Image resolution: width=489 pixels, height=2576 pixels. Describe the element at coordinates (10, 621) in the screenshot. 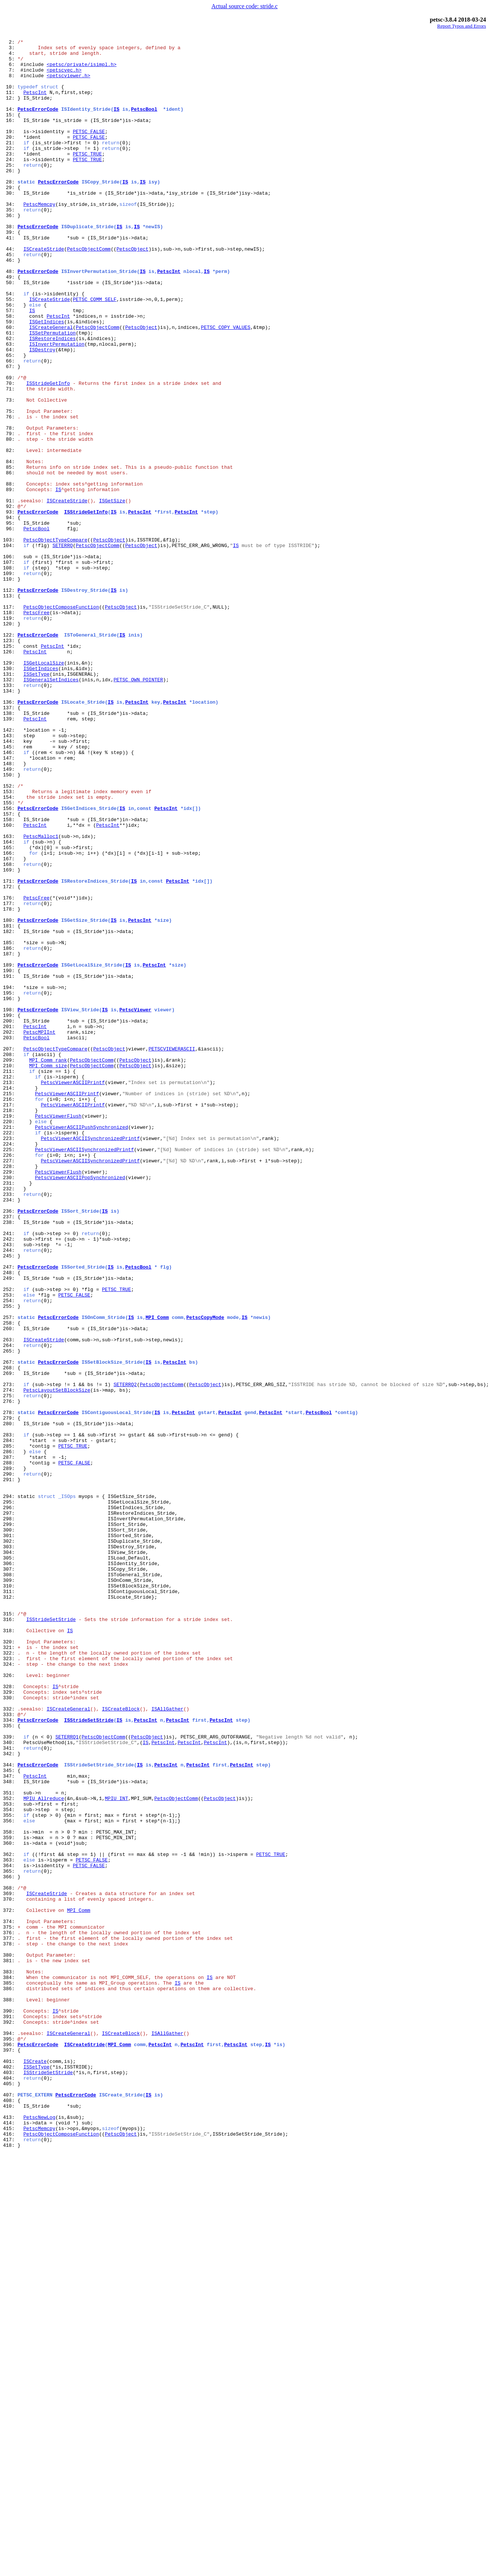

I see `95:` at that location.